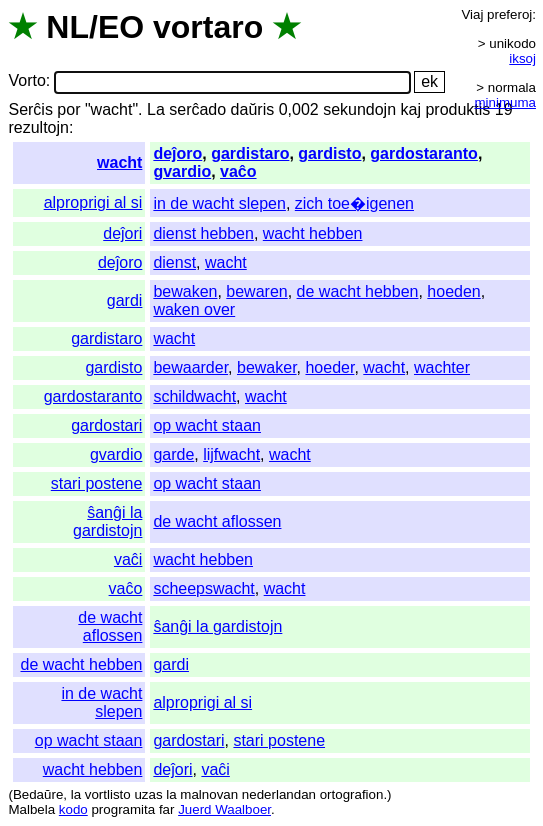 The width and height of the screenshot is (543, 826). What do you see at coordinates (424, 153) in the screenshot?
I see `gardostaranto` at bounding box center [424, 153].